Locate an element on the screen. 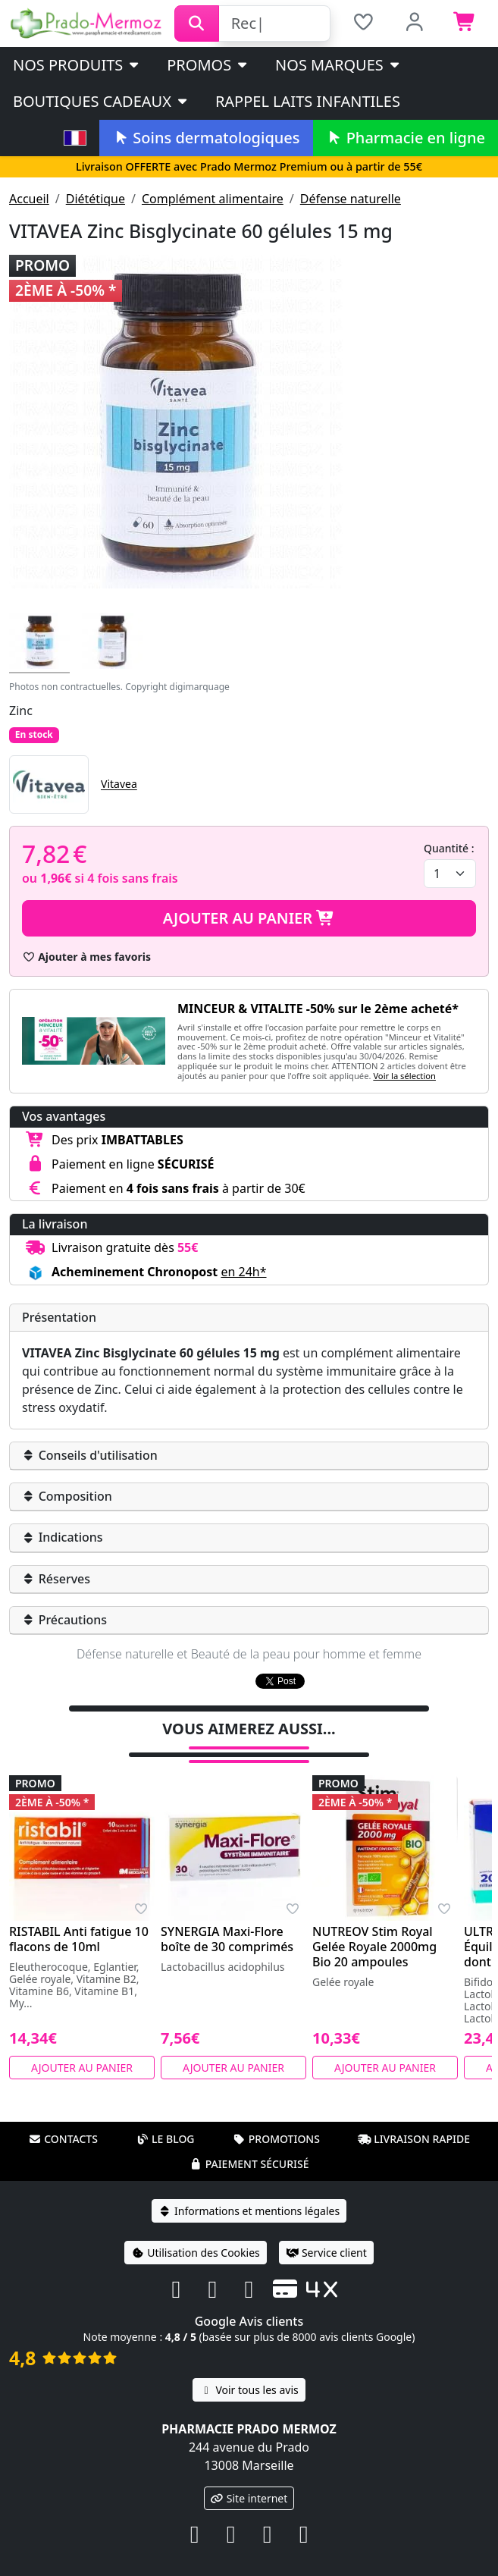 Image resolution: width=498 pixels, height=2576 pixels. en 24h* [button] is located at coordinates (243, 1271).